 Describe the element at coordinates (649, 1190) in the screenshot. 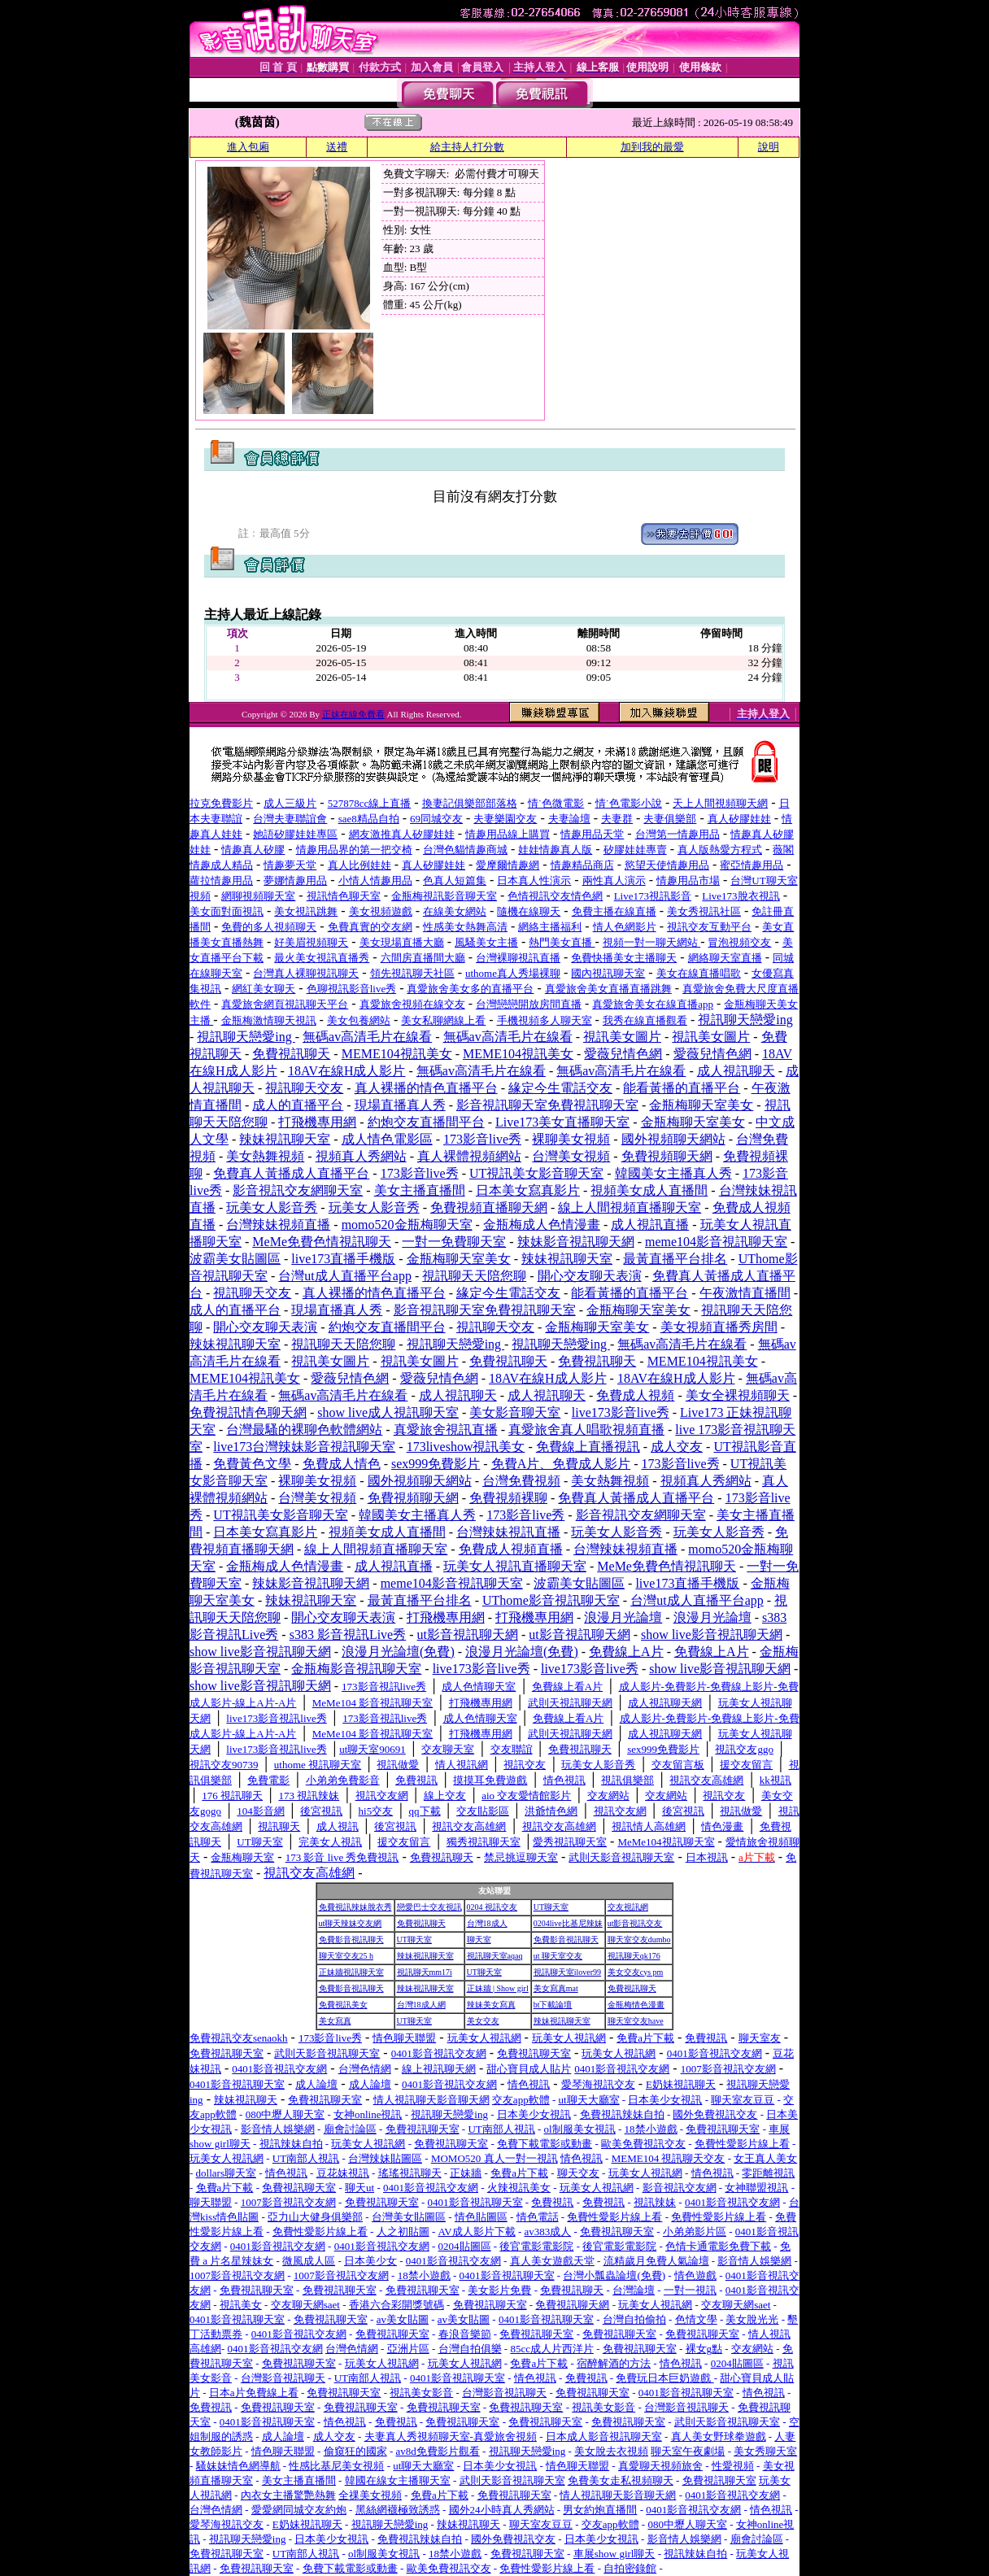

I see `視頻美女成人直播間` at that location.